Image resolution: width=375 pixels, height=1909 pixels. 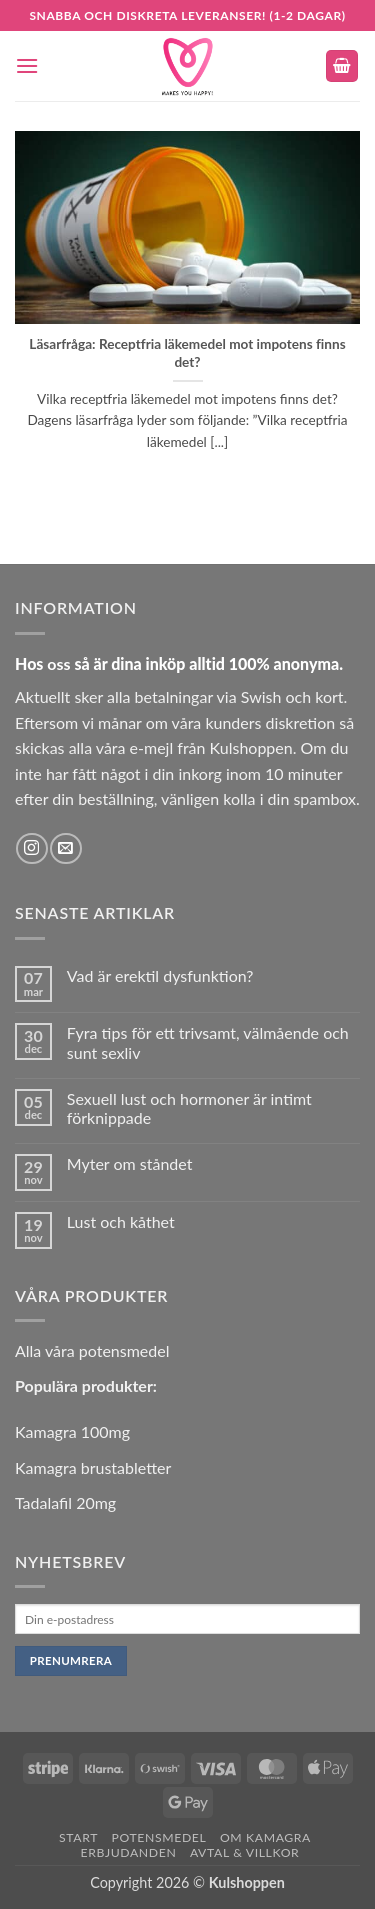 What do you see at coordinates (159, 1837) in the screenshot?
I see `Potensmedel` at bounding box center [159, 1837].